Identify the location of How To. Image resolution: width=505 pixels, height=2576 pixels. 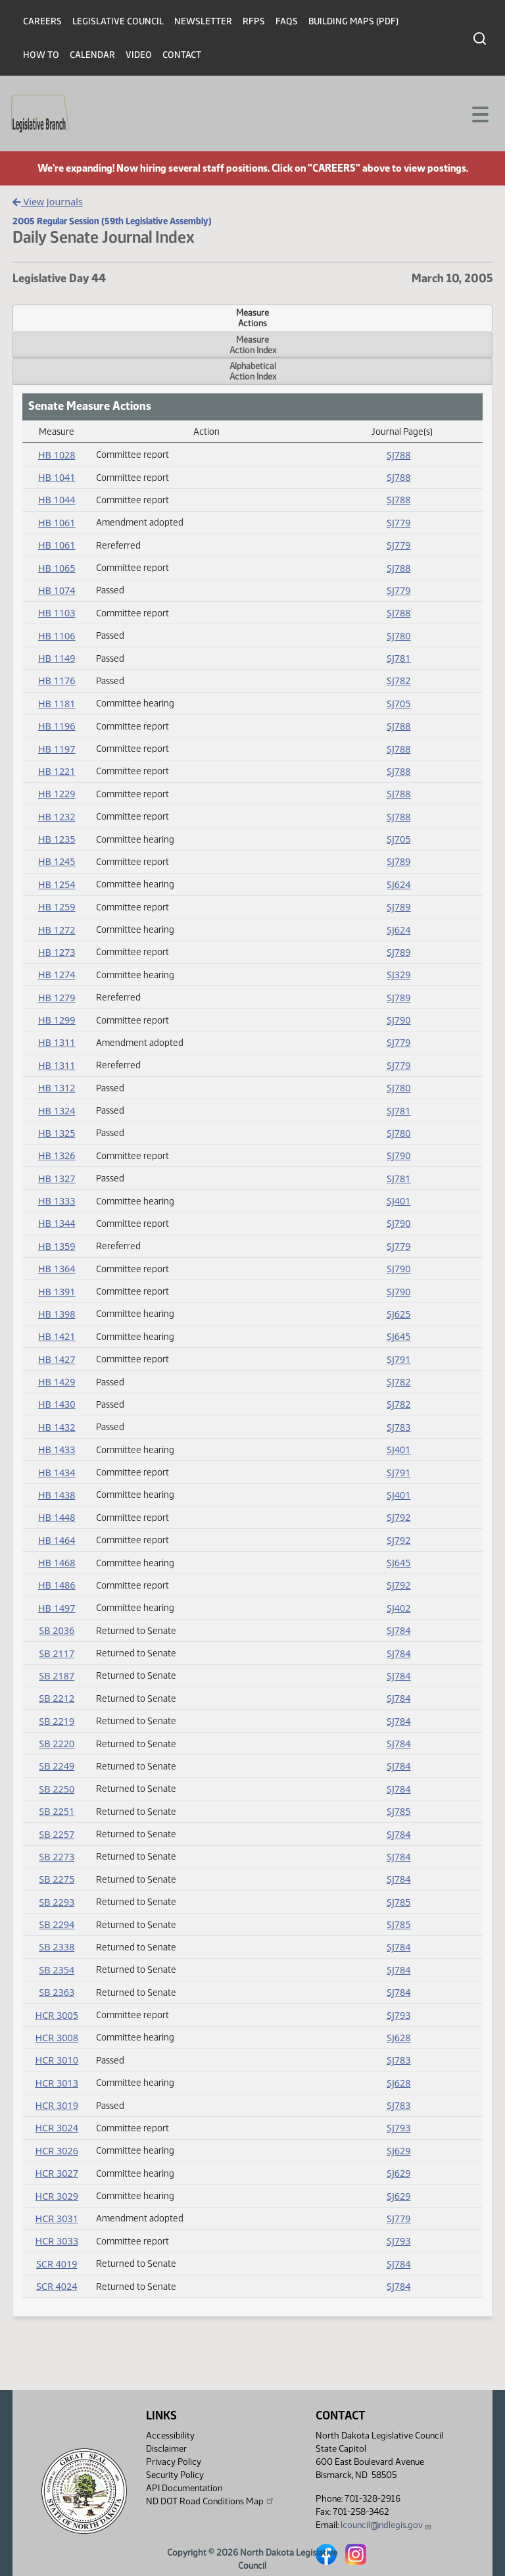
(41, 55).